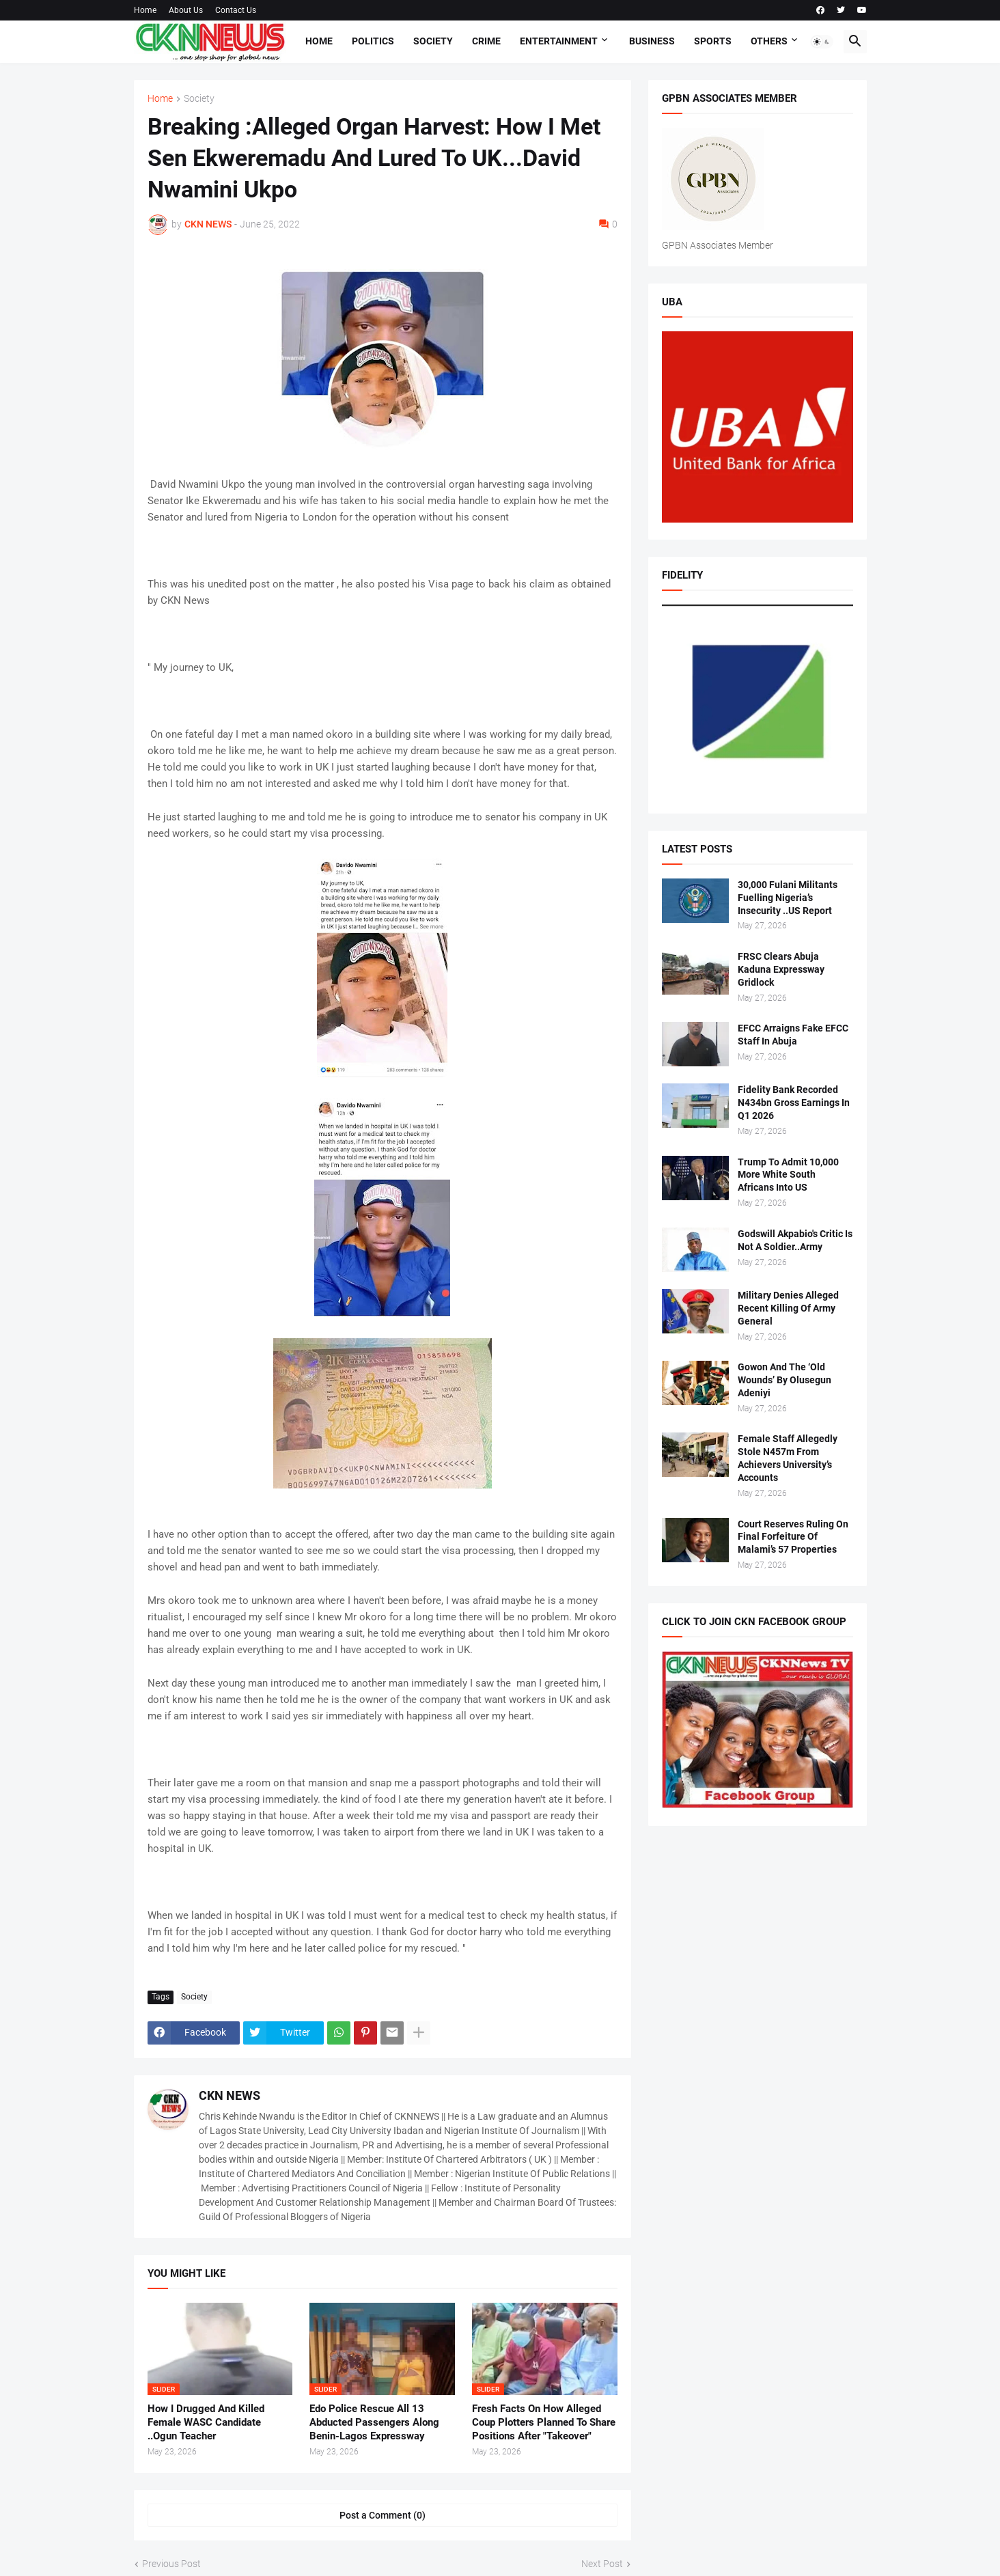 Image resolution: width=1000 pixels, height=2576 pixels. Describe the element at coordinates (235, 10) in the screenshot. I see `Contact Us` at that location.